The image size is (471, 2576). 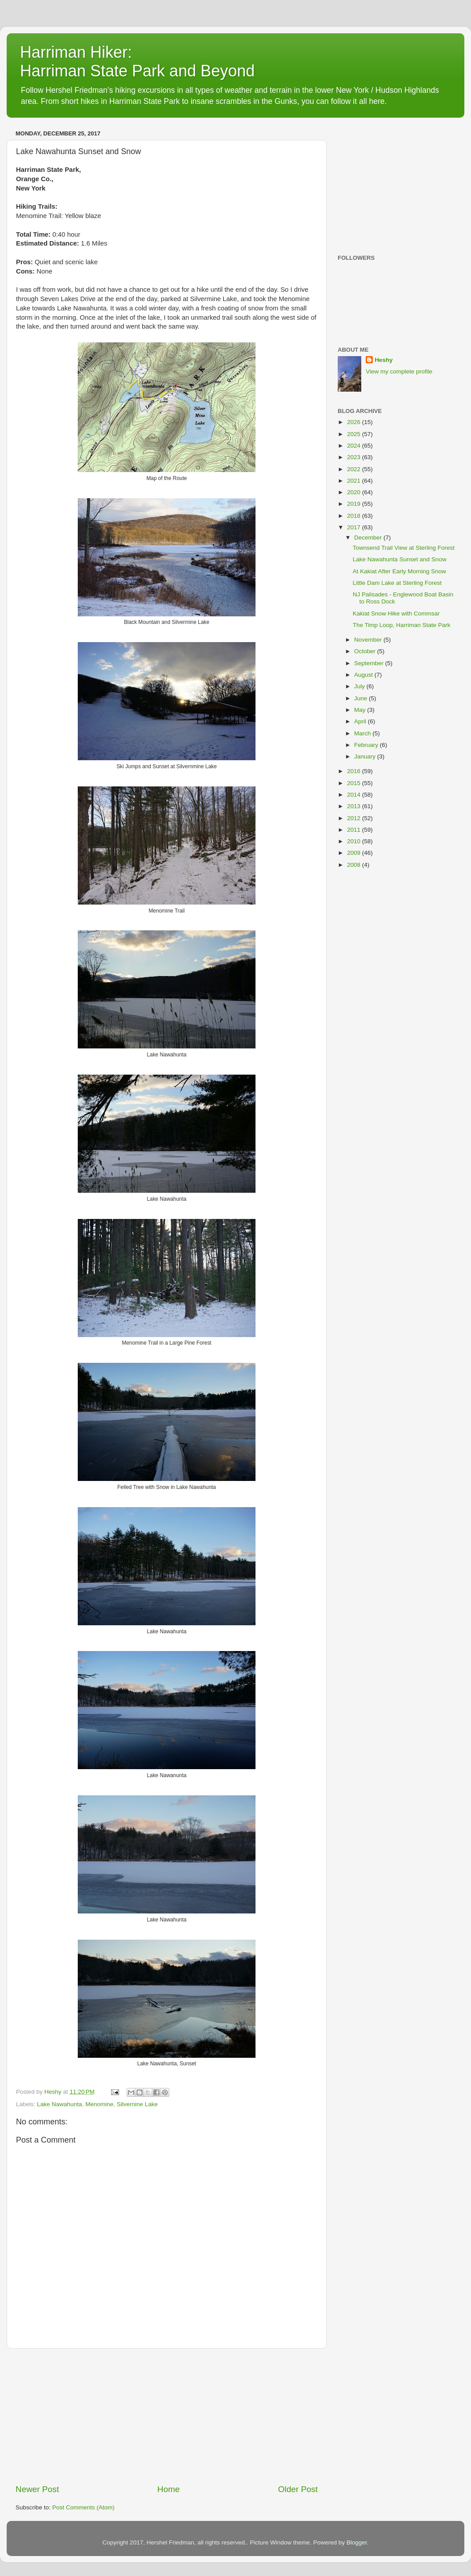 I want to click on Lake Nawahunta Sunset and Snow, so click(x=400, y=559).